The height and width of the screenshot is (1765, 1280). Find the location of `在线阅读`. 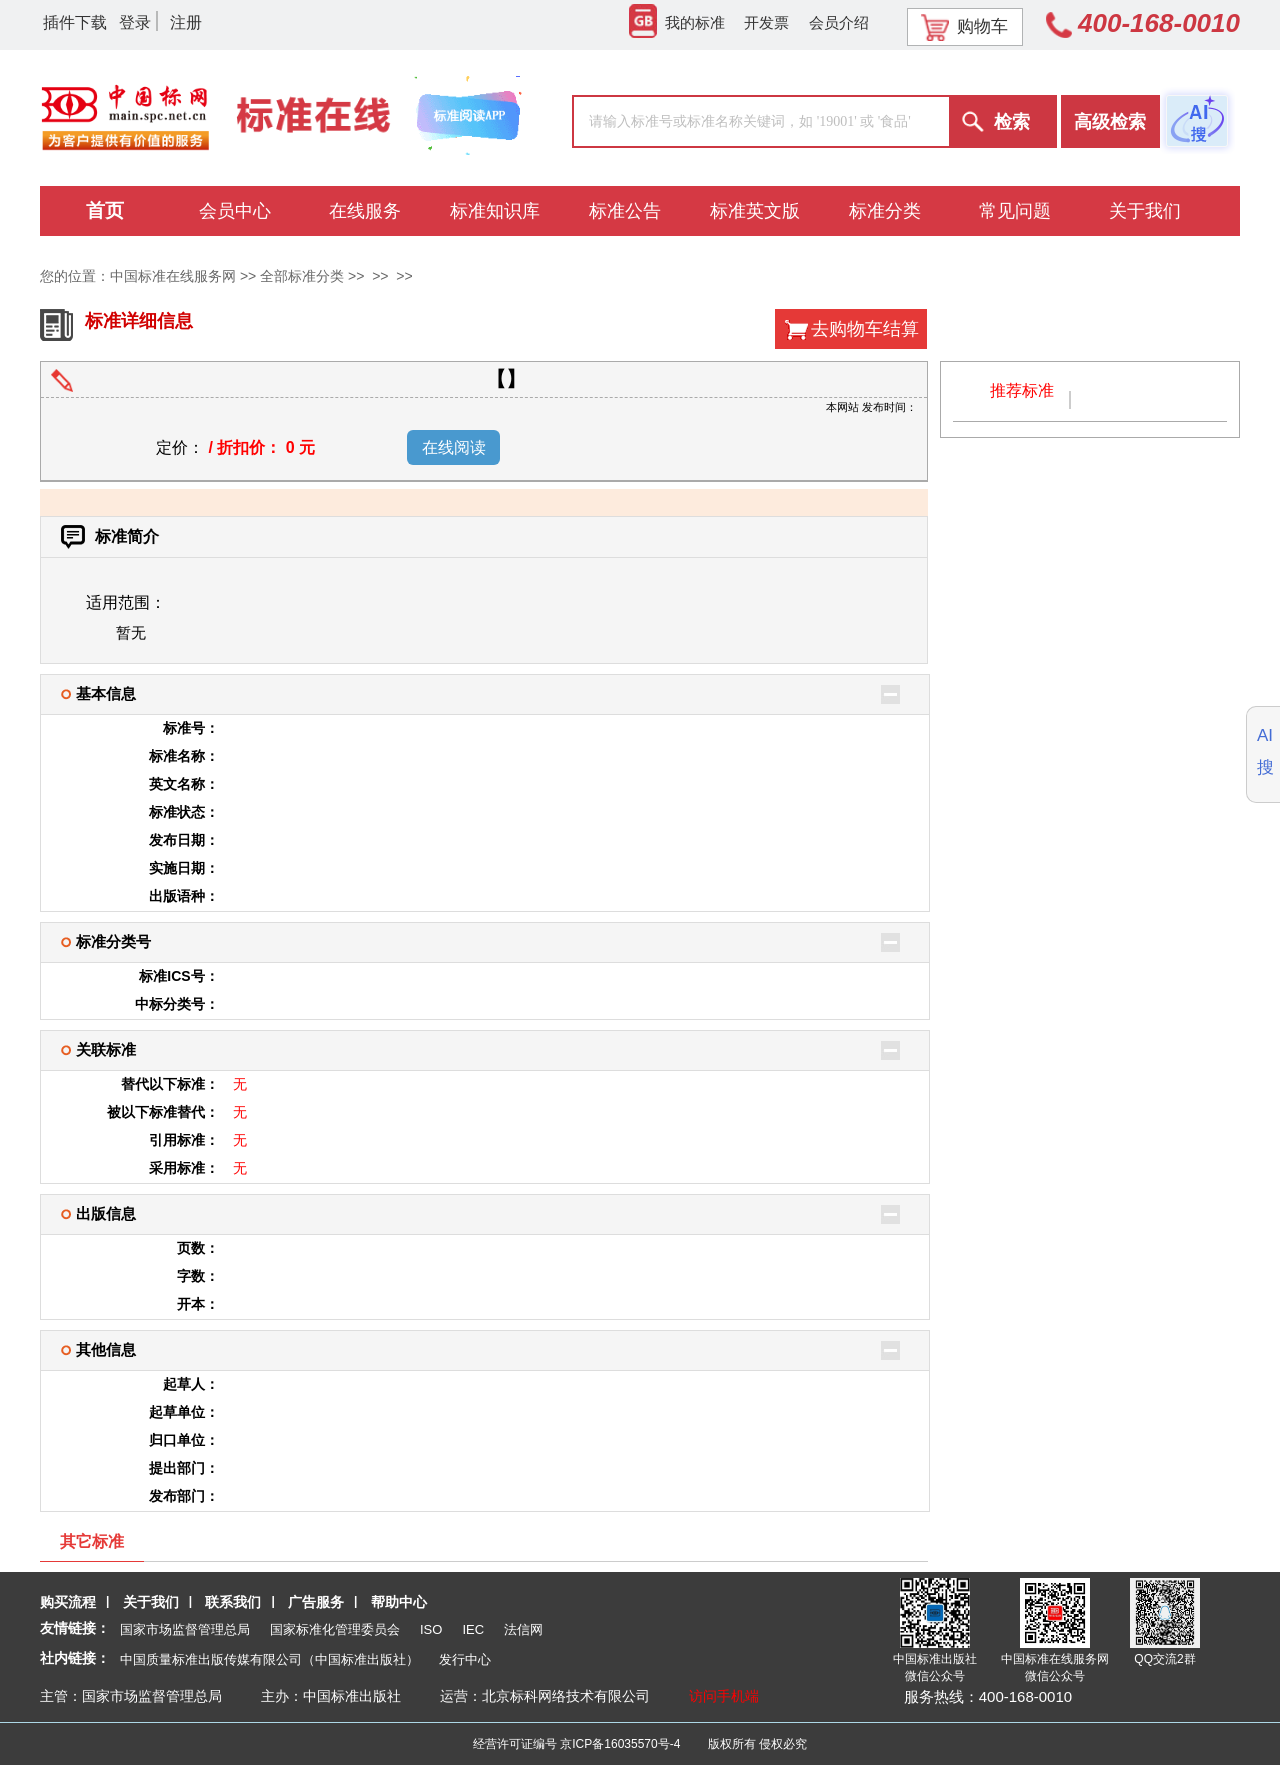

在线阅读 is located at coordinates (454, 447).